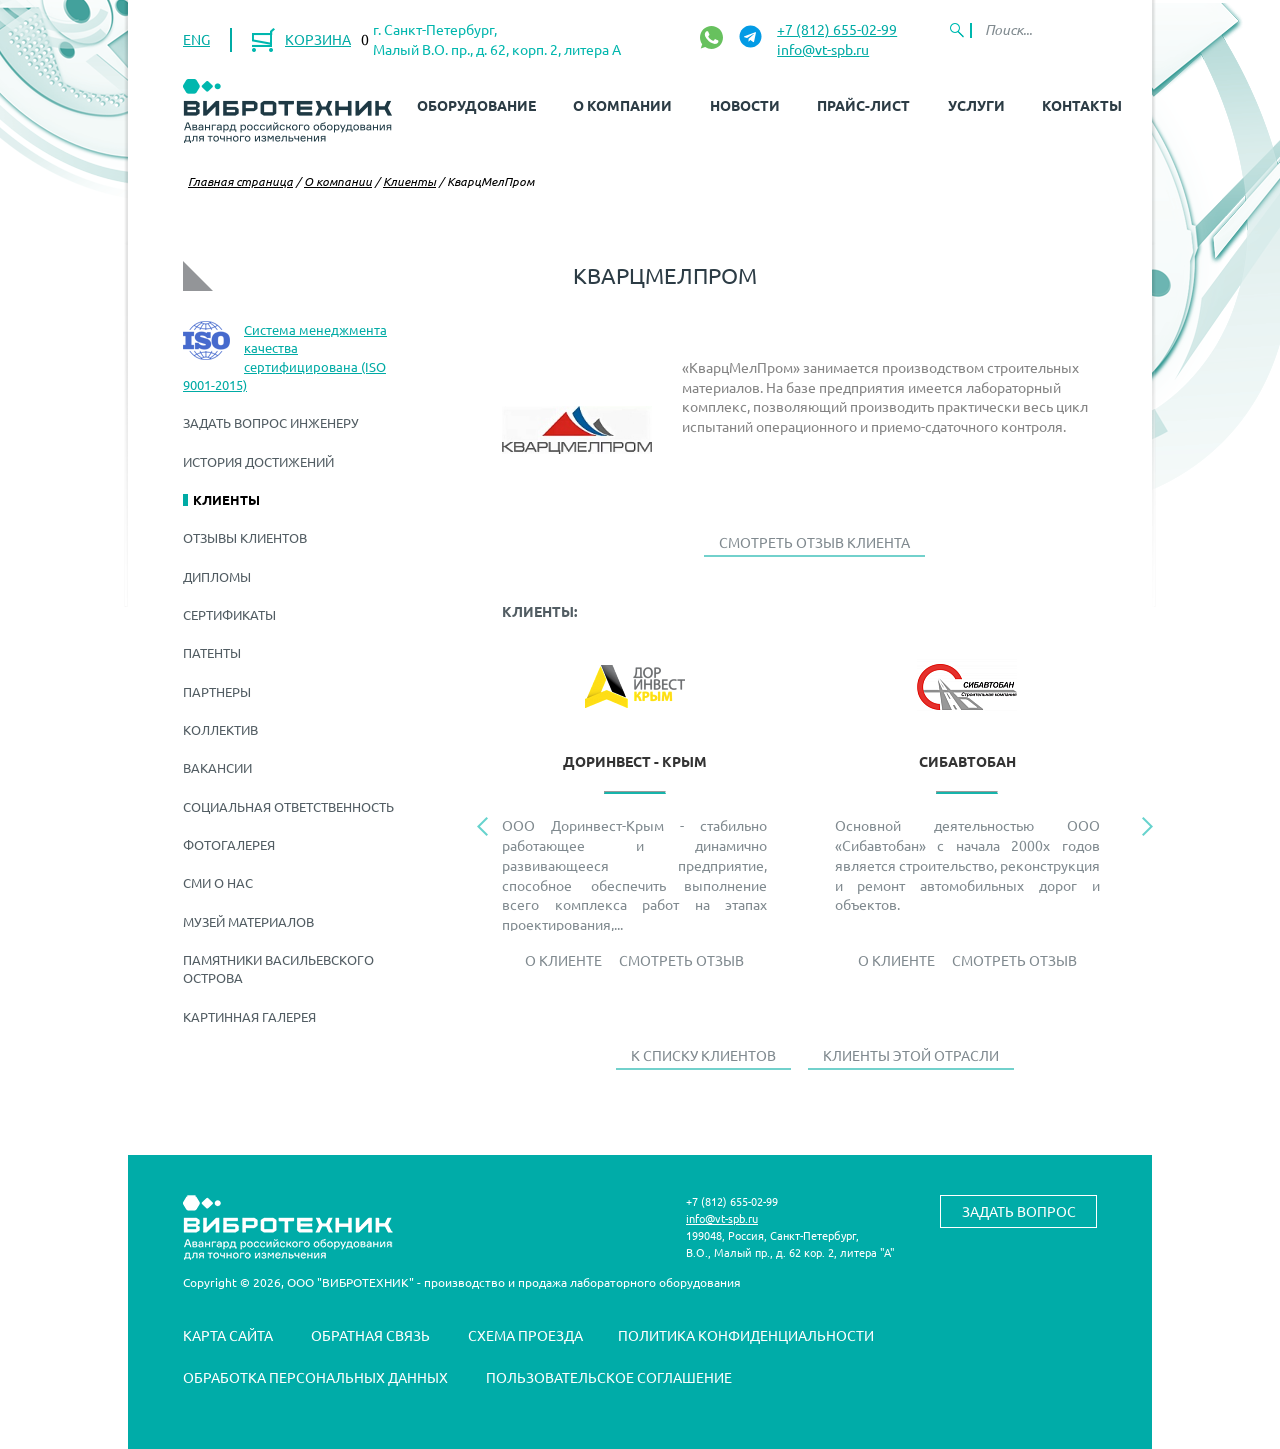  Describe the element at coordinates (823, 49) in the screenshot. I see `info@vt-spb.ru` at that location.